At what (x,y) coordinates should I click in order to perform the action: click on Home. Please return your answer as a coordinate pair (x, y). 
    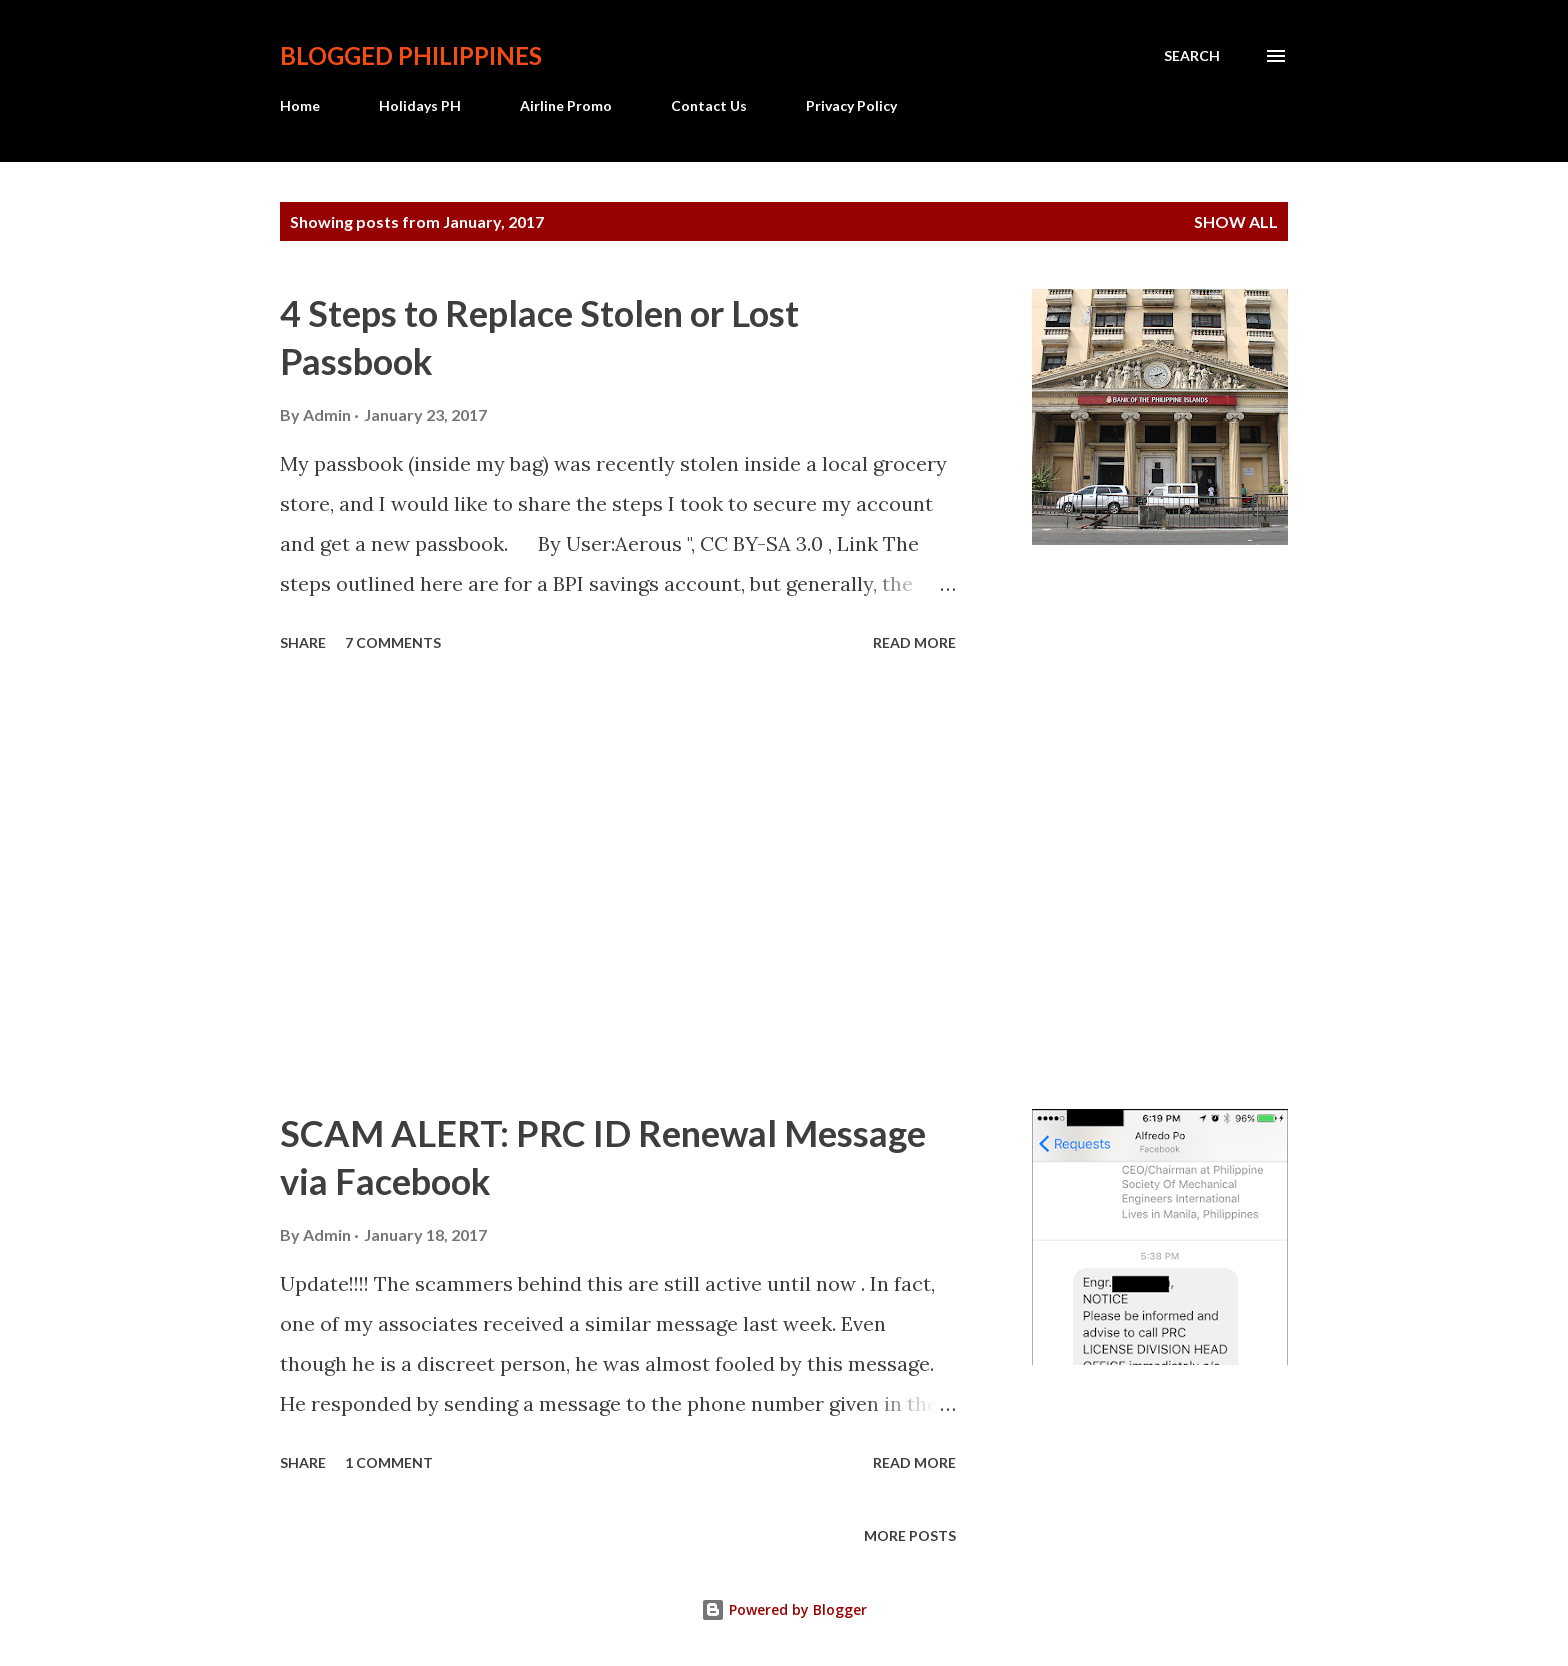
    Looking at the image, I should click on (300, 105).